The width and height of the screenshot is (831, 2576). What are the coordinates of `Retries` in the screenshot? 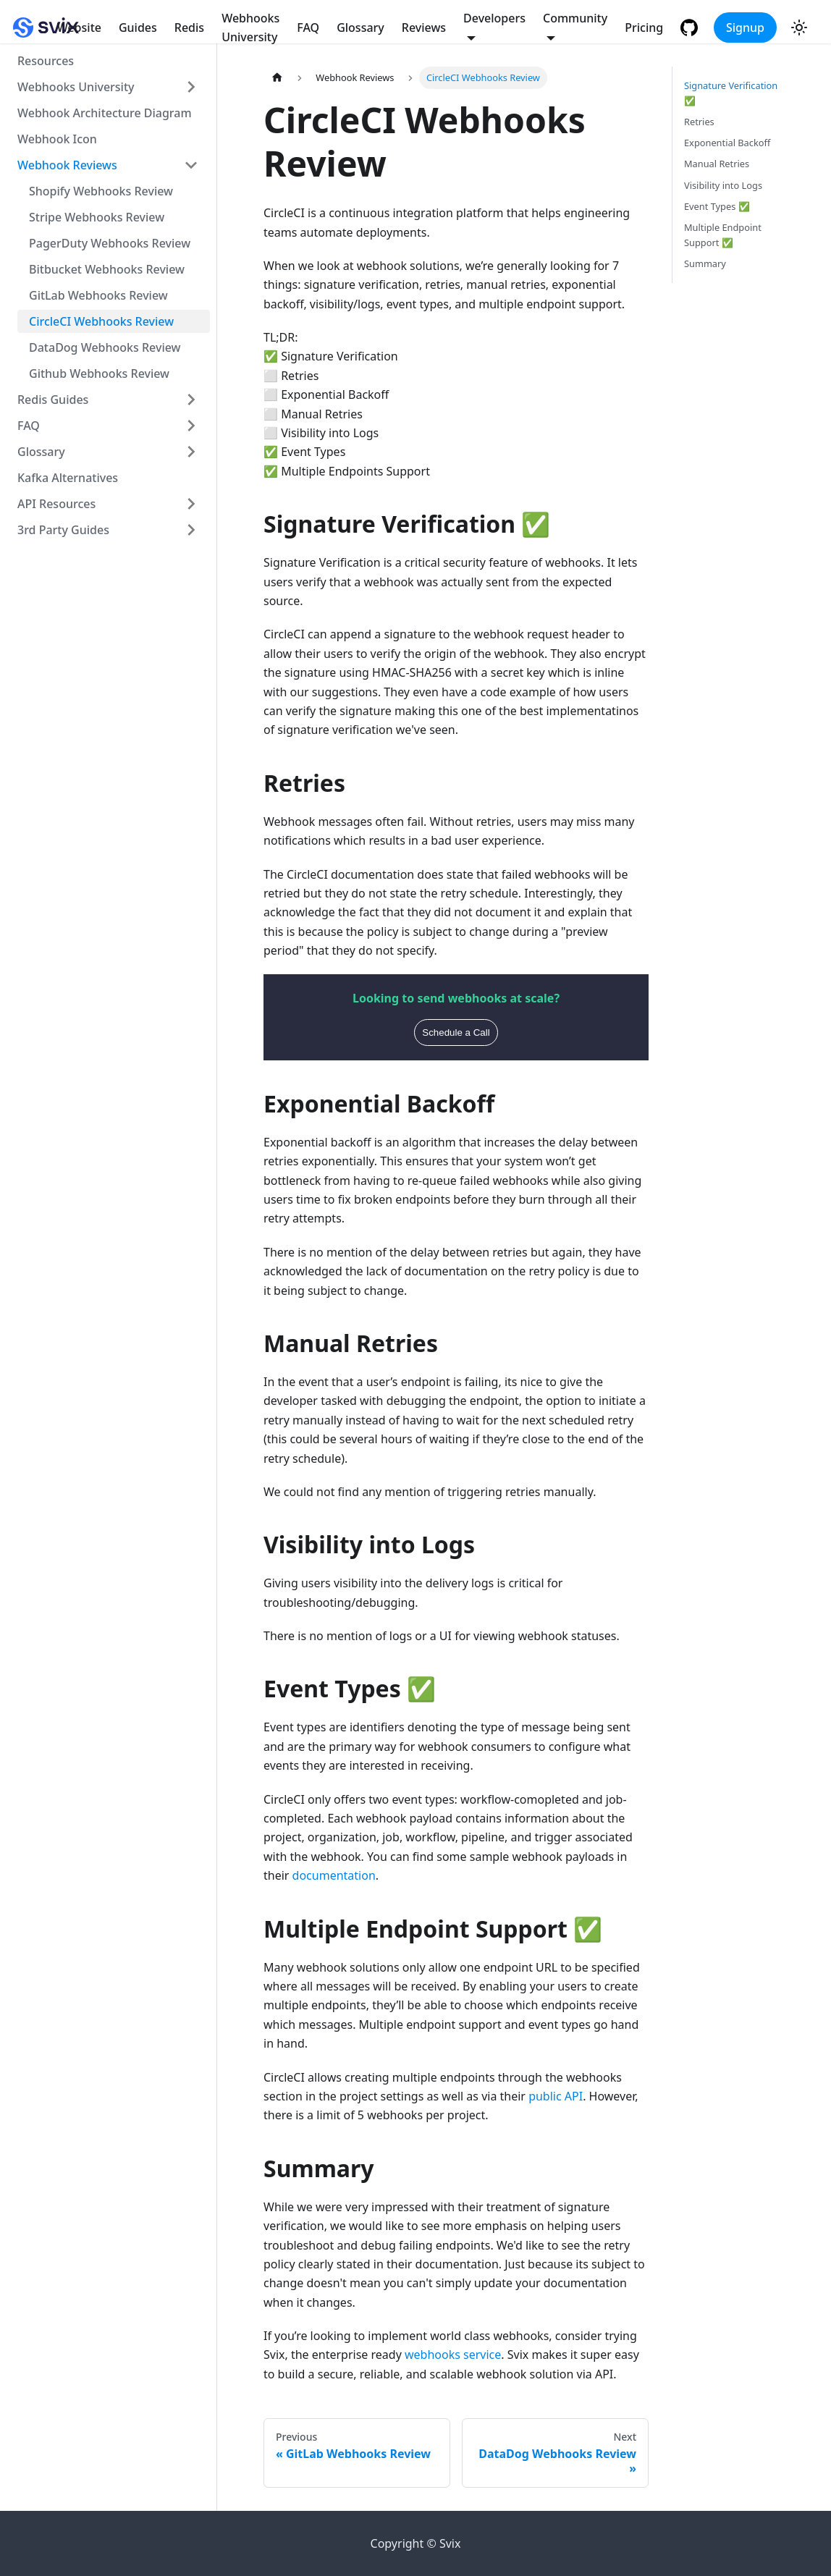 It's located at (699, 121).